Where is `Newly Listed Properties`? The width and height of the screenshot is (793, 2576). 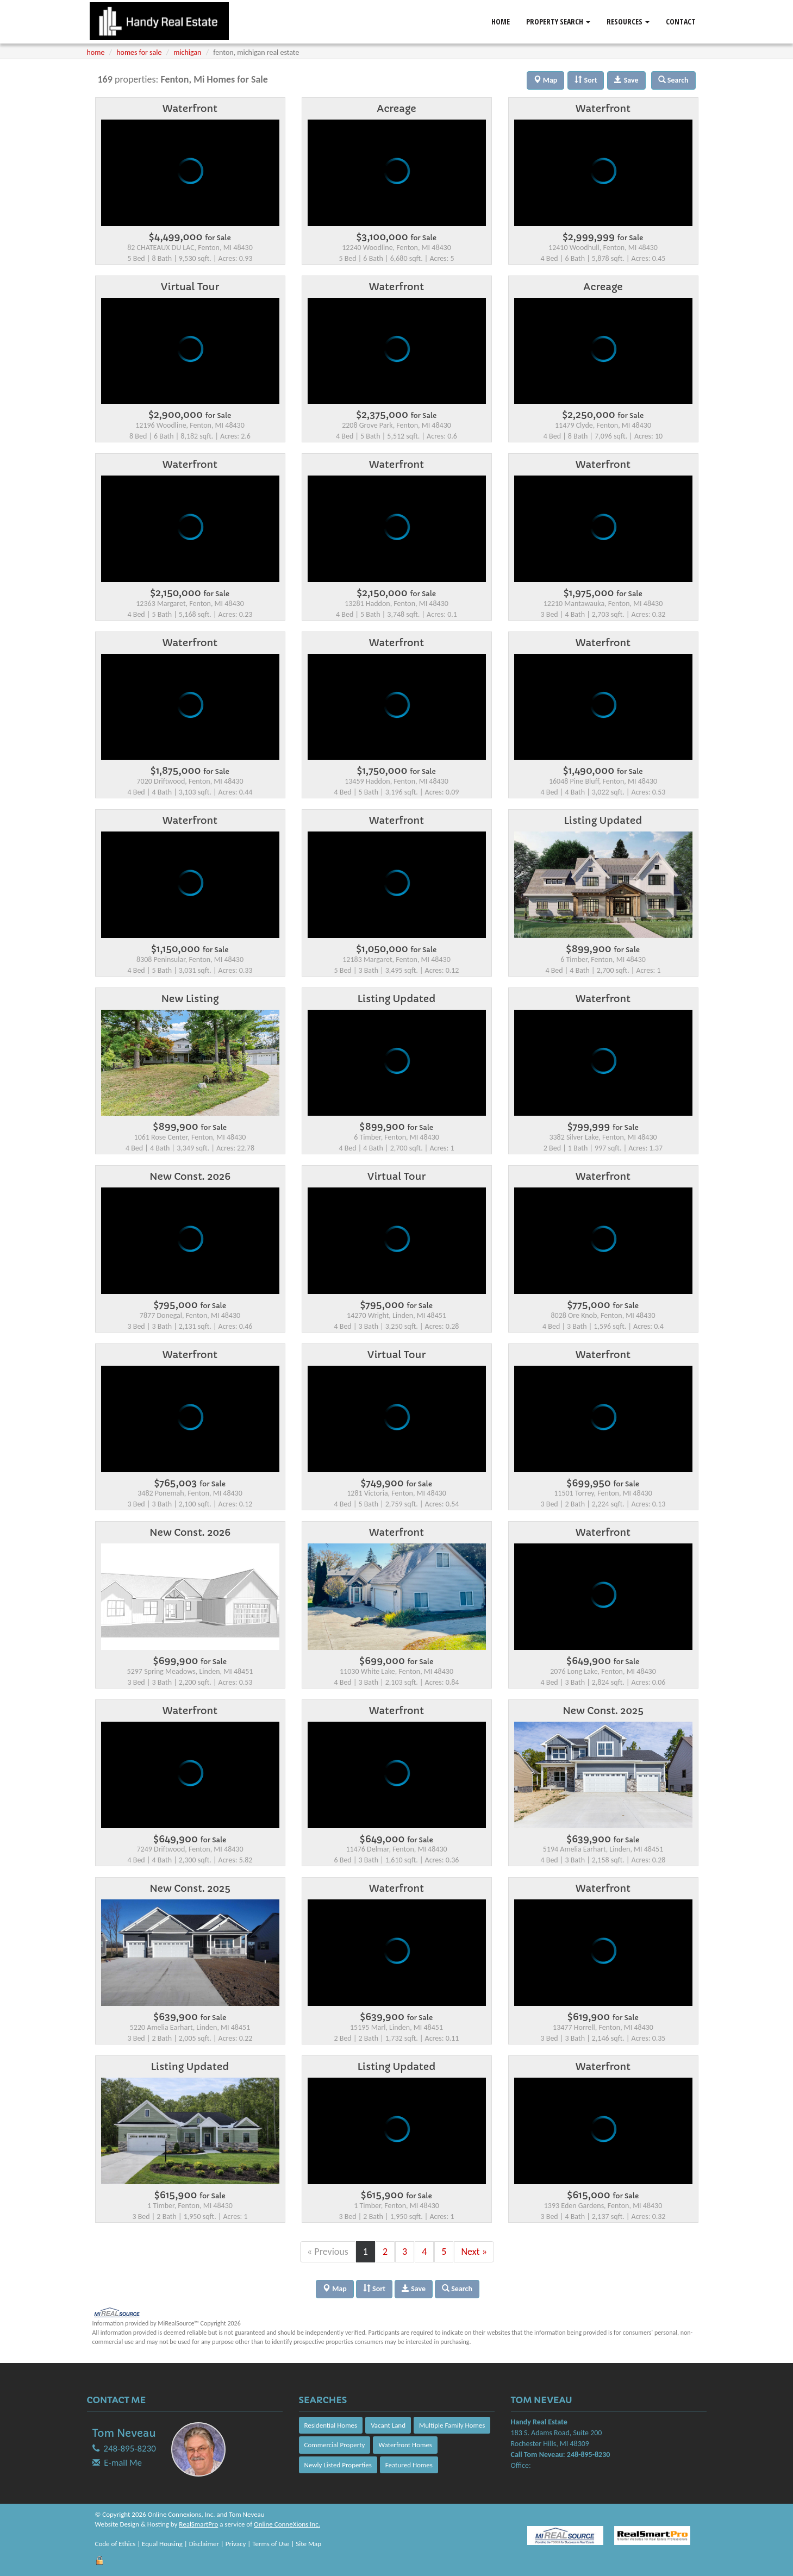 Newly Listed Properties is located at coordinates (338, 2465).